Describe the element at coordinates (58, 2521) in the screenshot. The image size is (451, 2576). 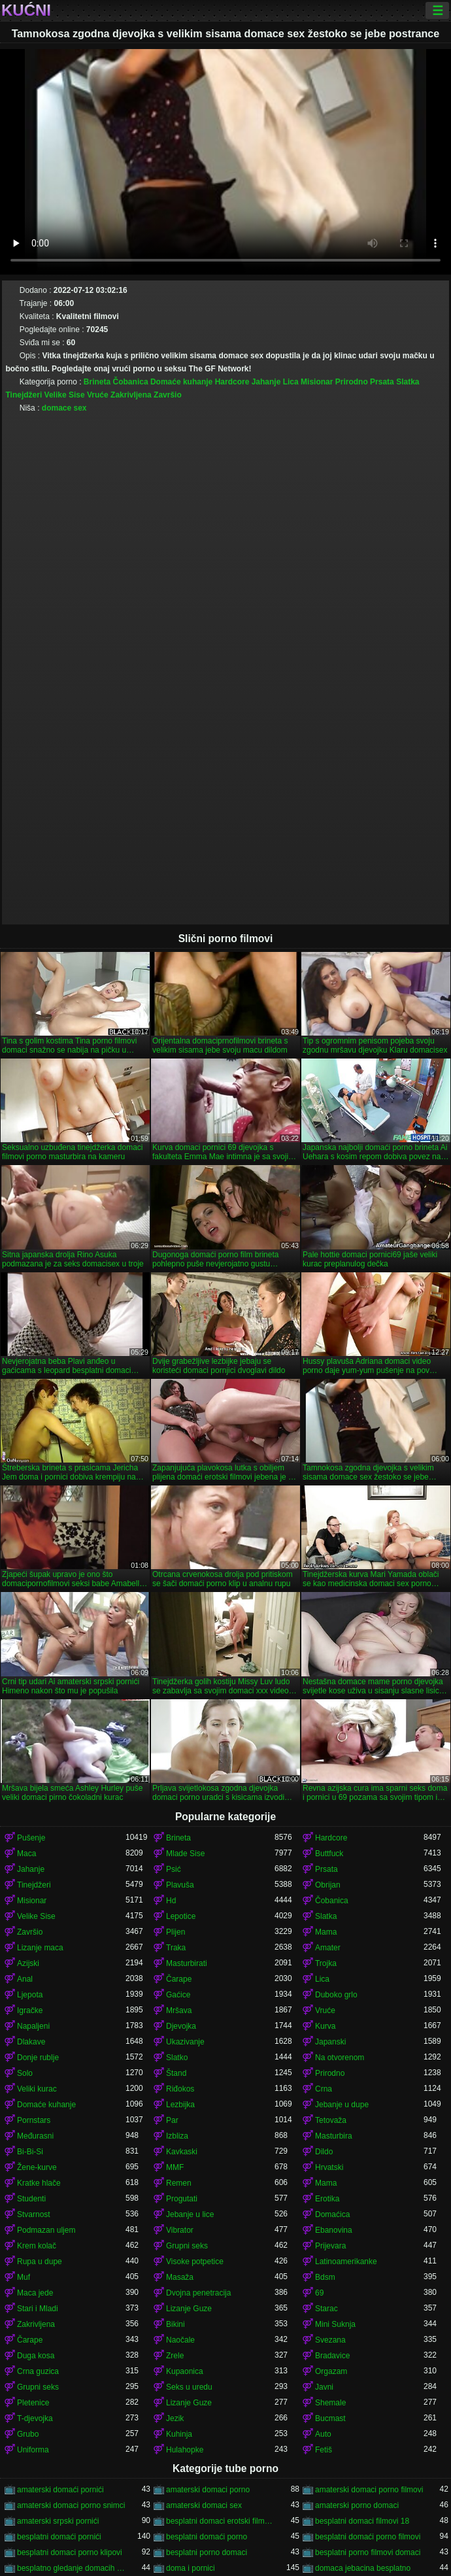
I see `amaterski srpski pornići` at that location.